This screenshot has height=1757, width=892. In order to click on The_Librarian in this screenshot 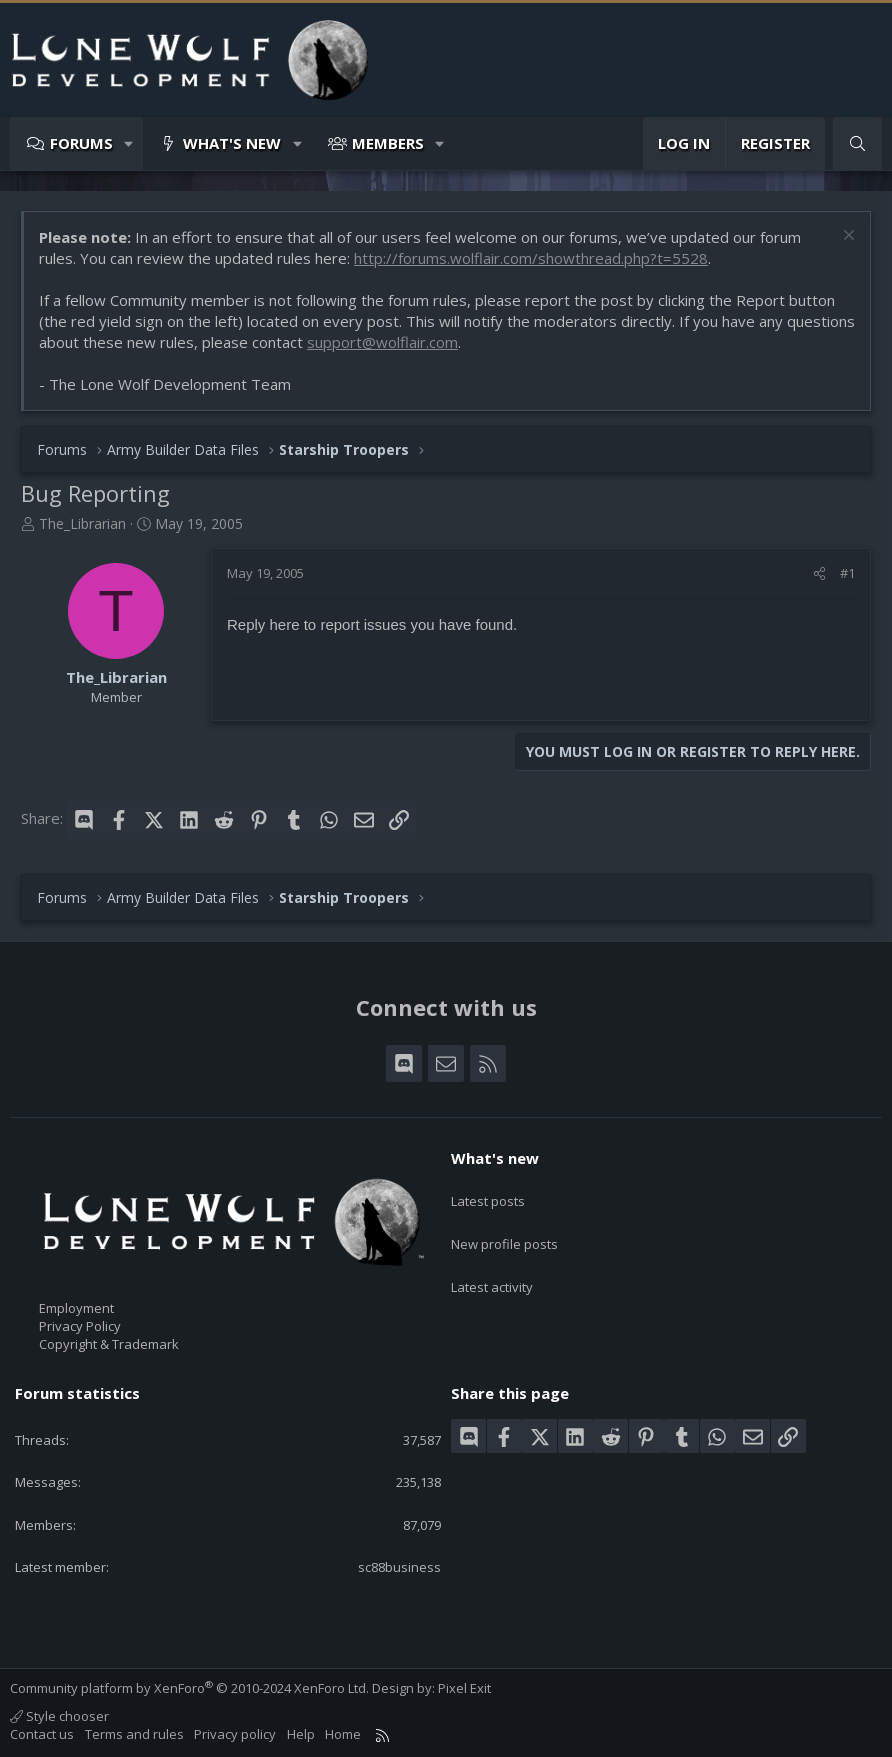, I will do `click(82, 523)`.